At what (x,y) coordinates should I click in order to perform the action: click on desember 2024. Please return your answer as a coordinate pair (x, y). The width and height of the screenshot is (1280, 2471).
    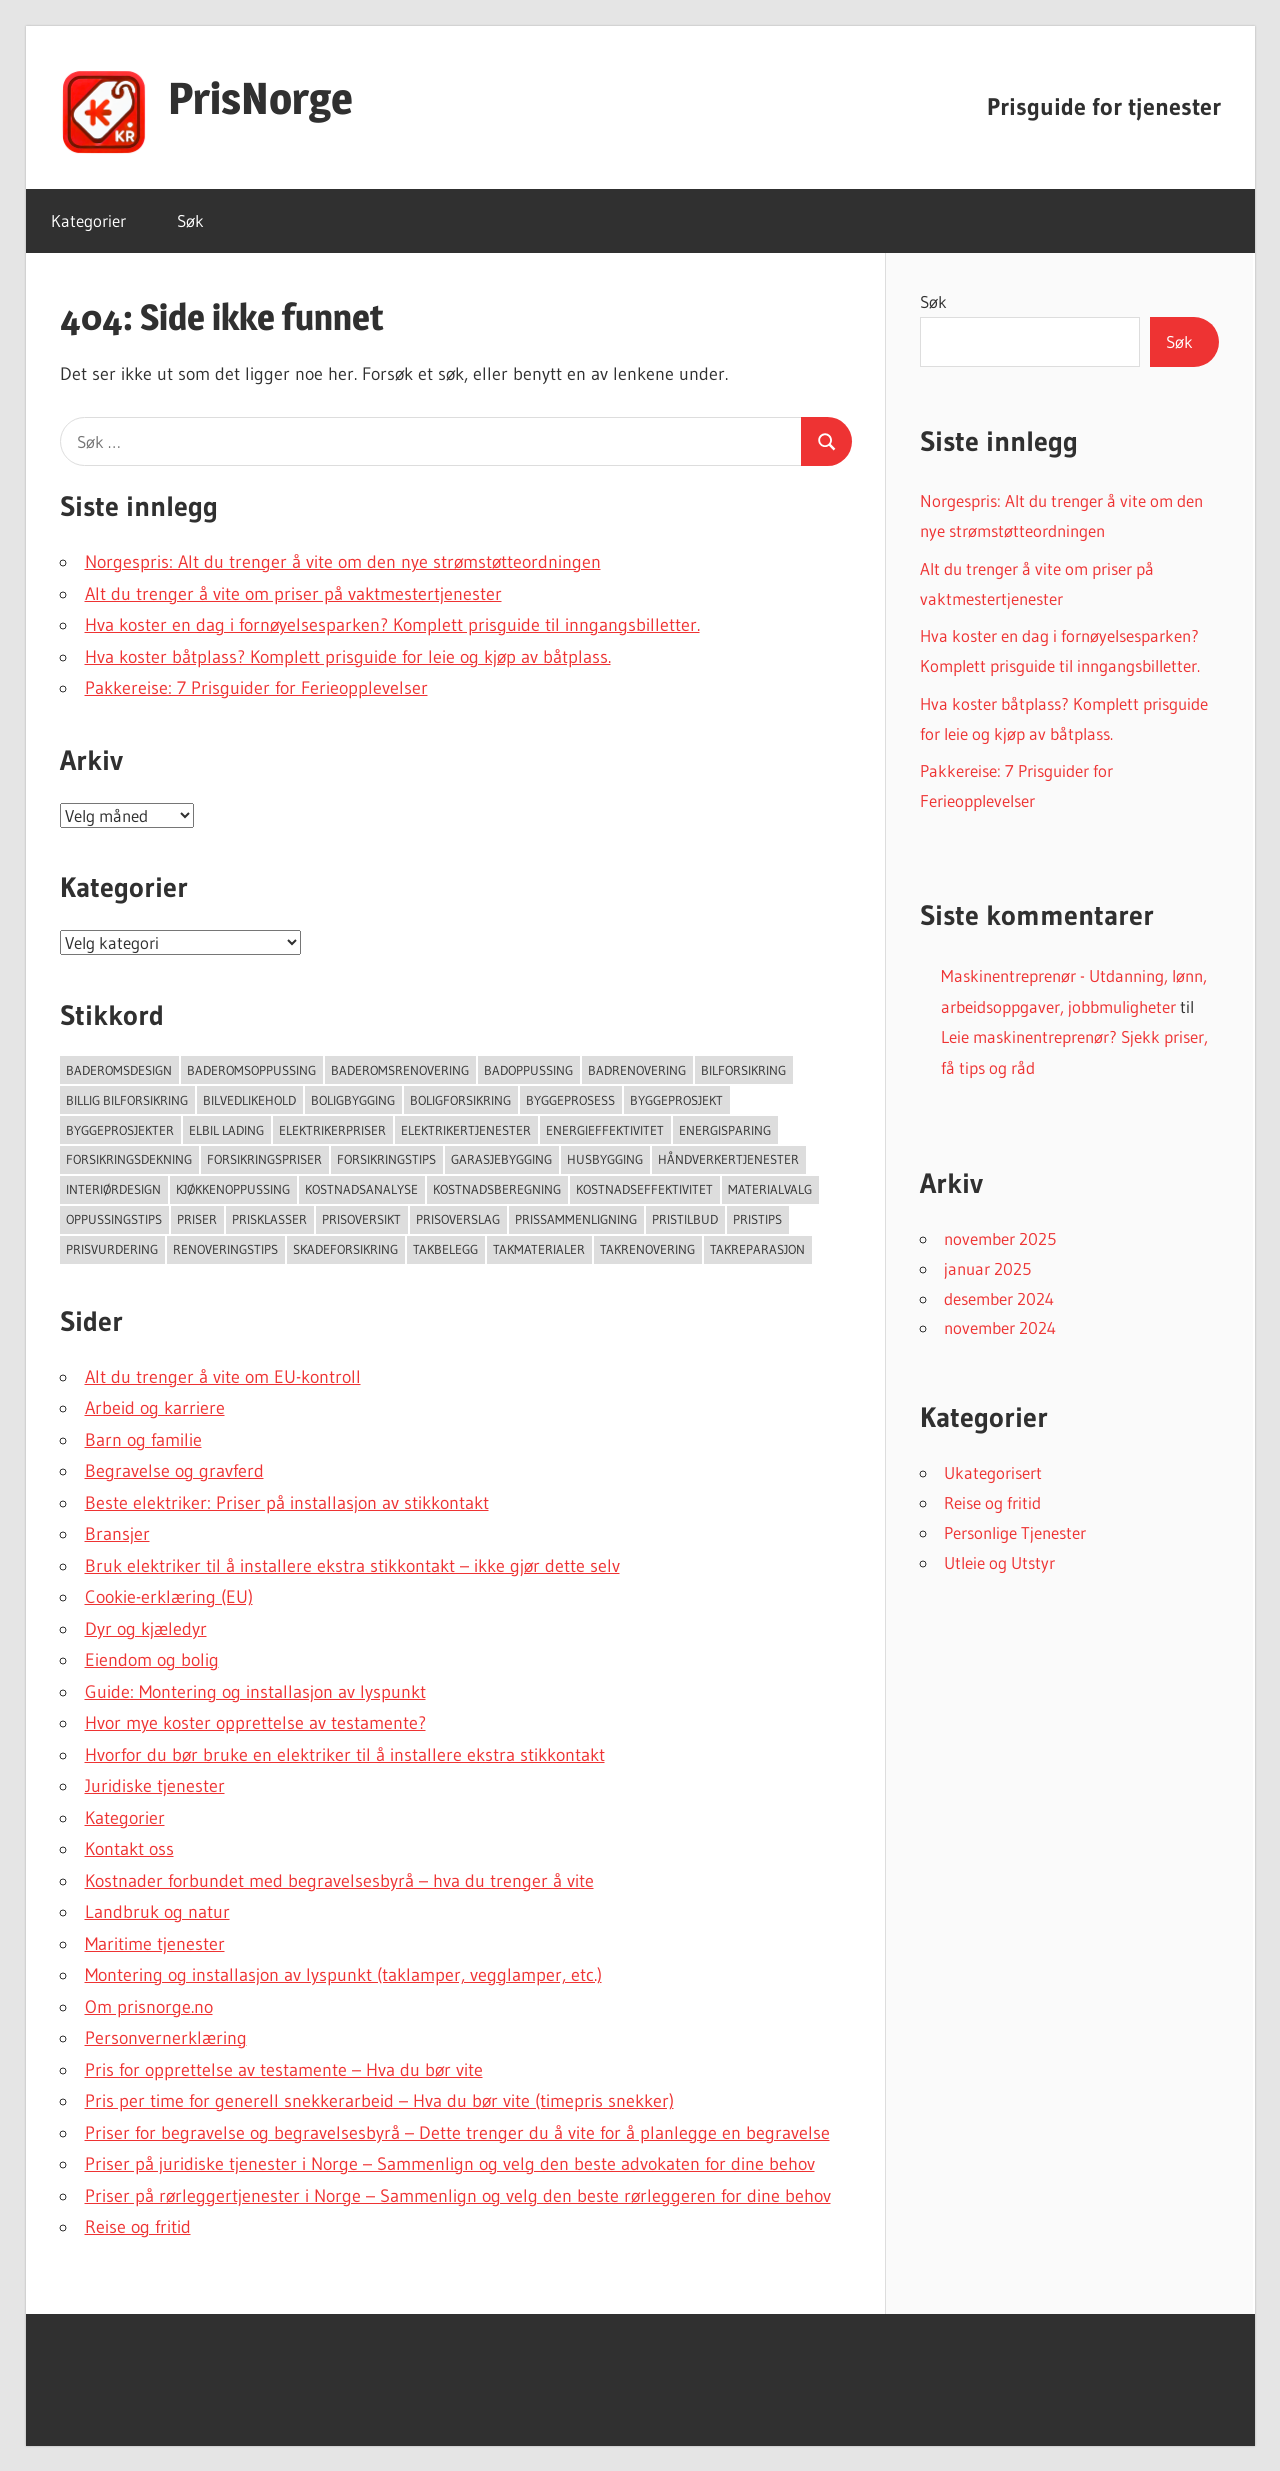
    Looking at the image, I should click on (999, 1298).